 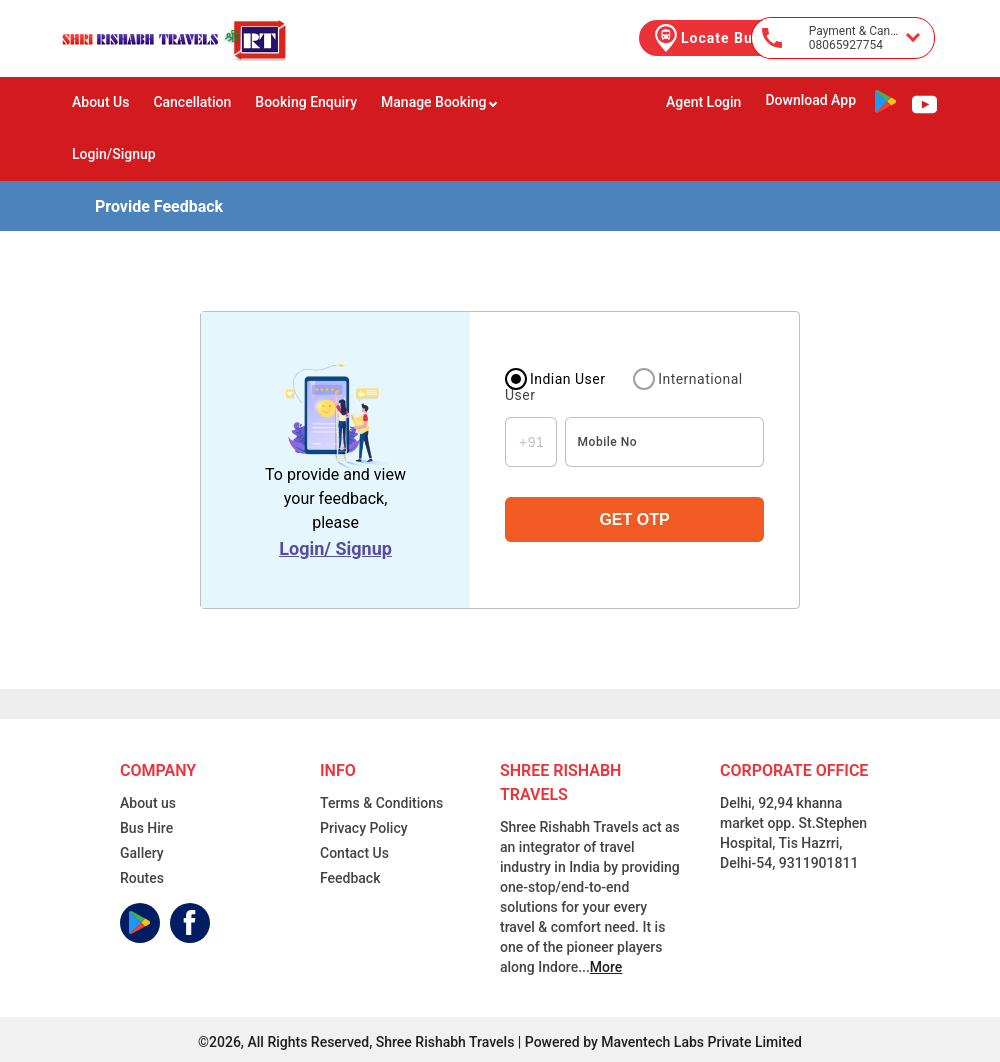 What do you see at coordinates (634, 519) in the screenshot?
I see `GET OTP` at bounding box center [634, 519].